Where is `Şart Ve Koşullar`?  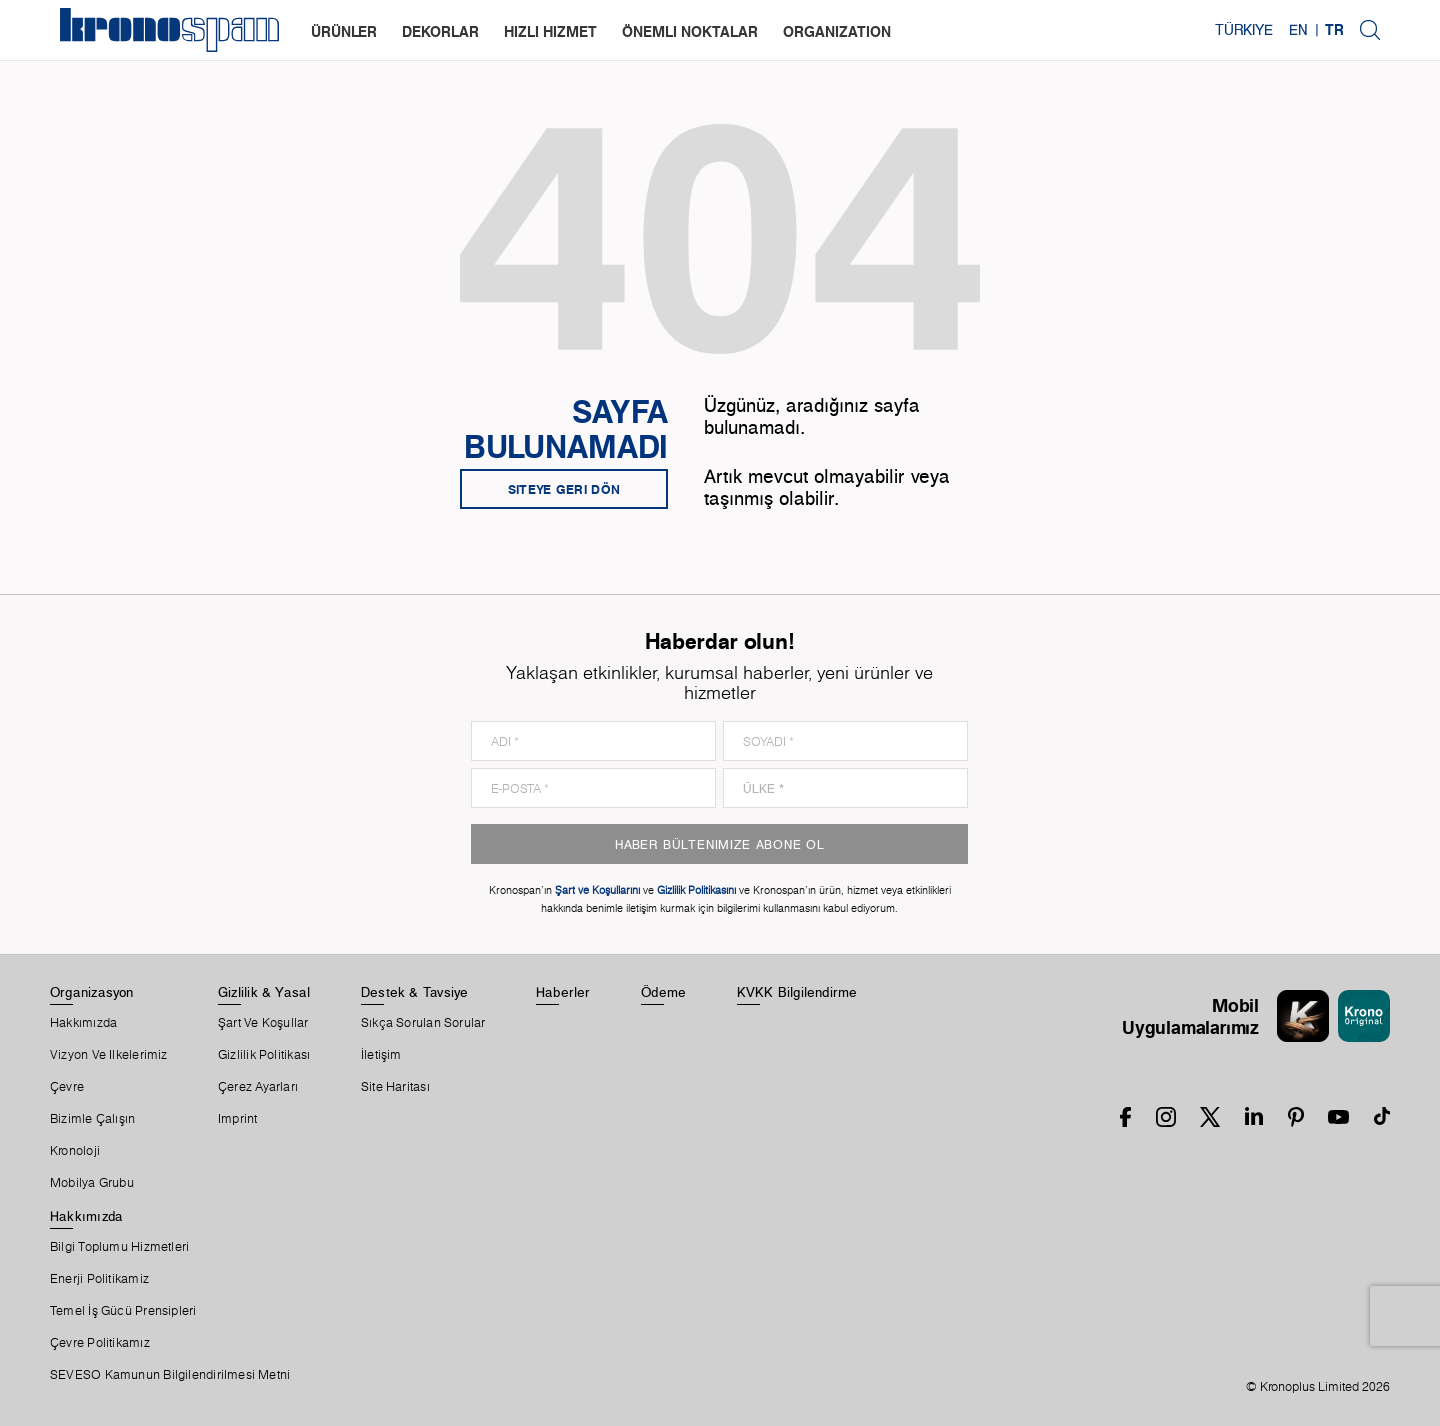
Şart Ve Koşullar is located at coordinates (263, 1023).